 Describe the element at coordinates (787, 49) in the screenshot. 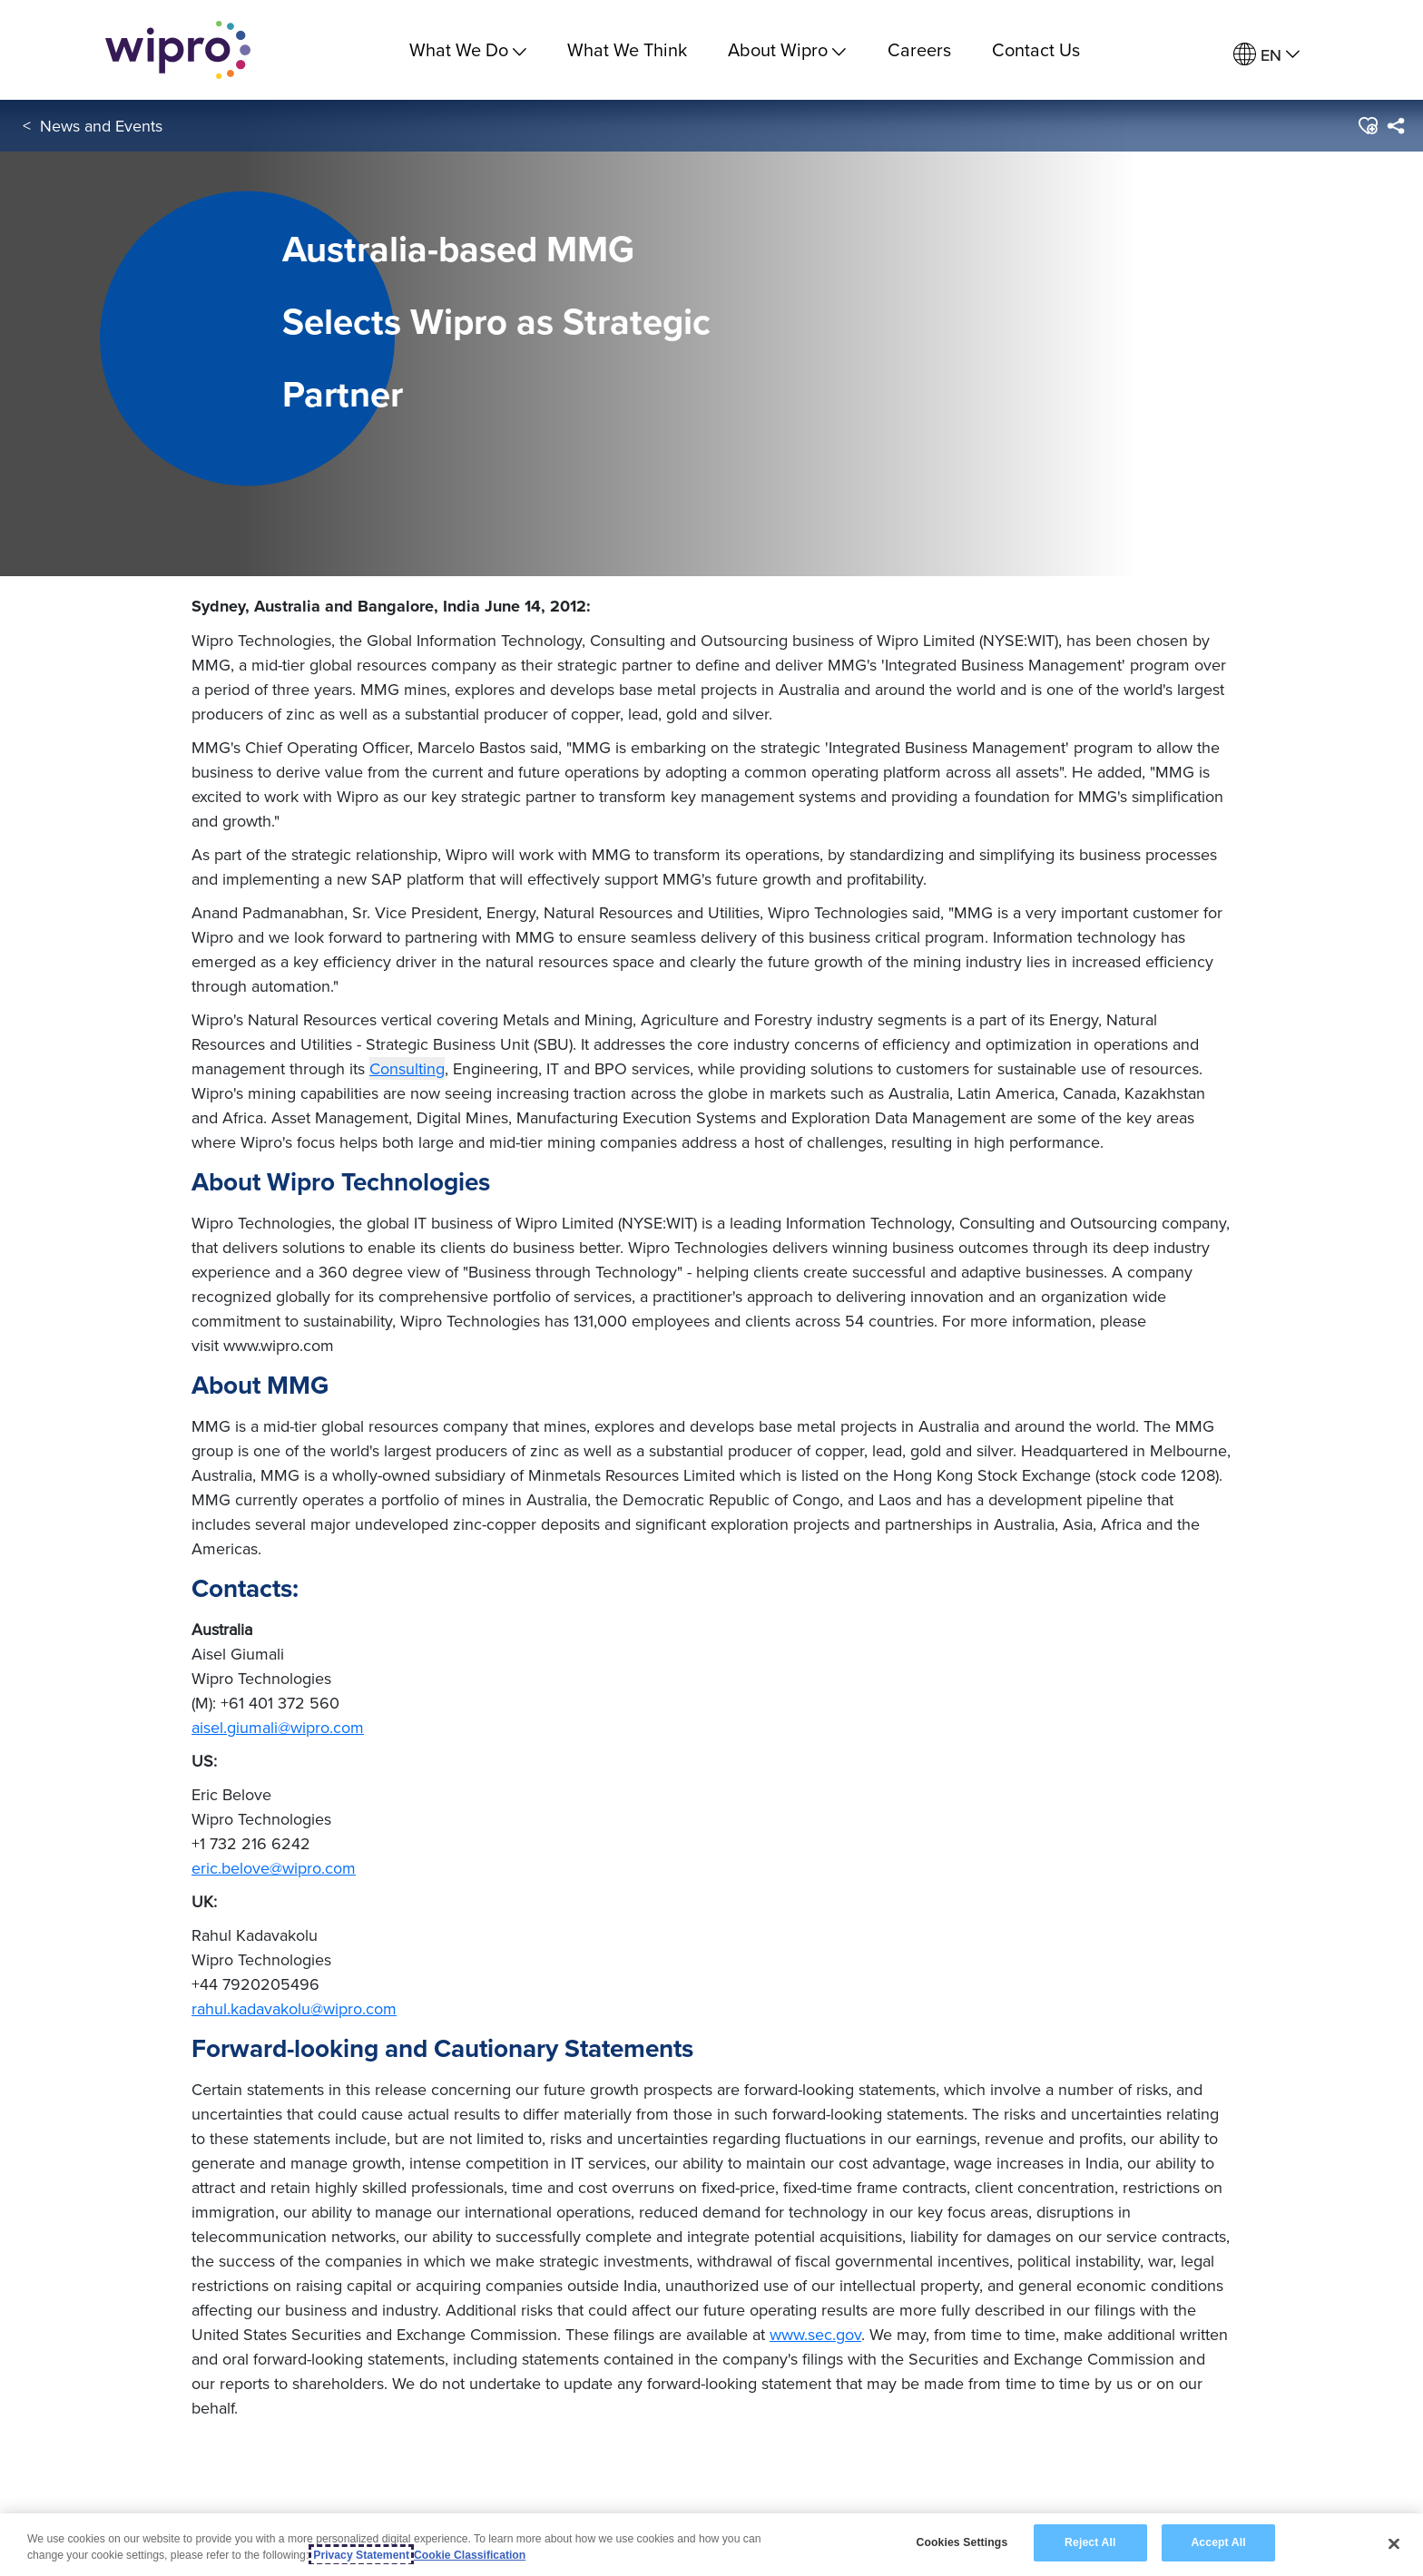

I see `About Wipro [menuitem]` at that location.